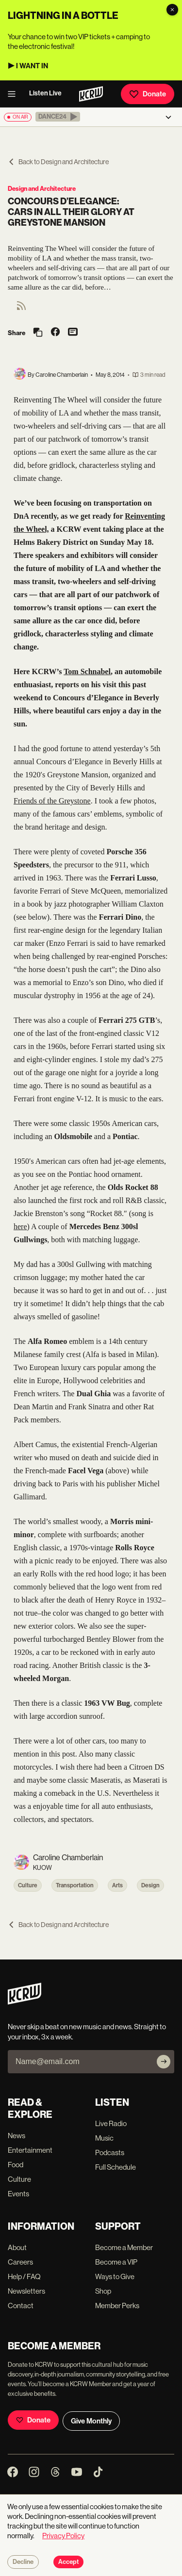 Image resolution: width=182 pixels, height=2576 pixels. Describe the element at coordinates (27, 1885) in the screenshot. I see `Culture` at that location.